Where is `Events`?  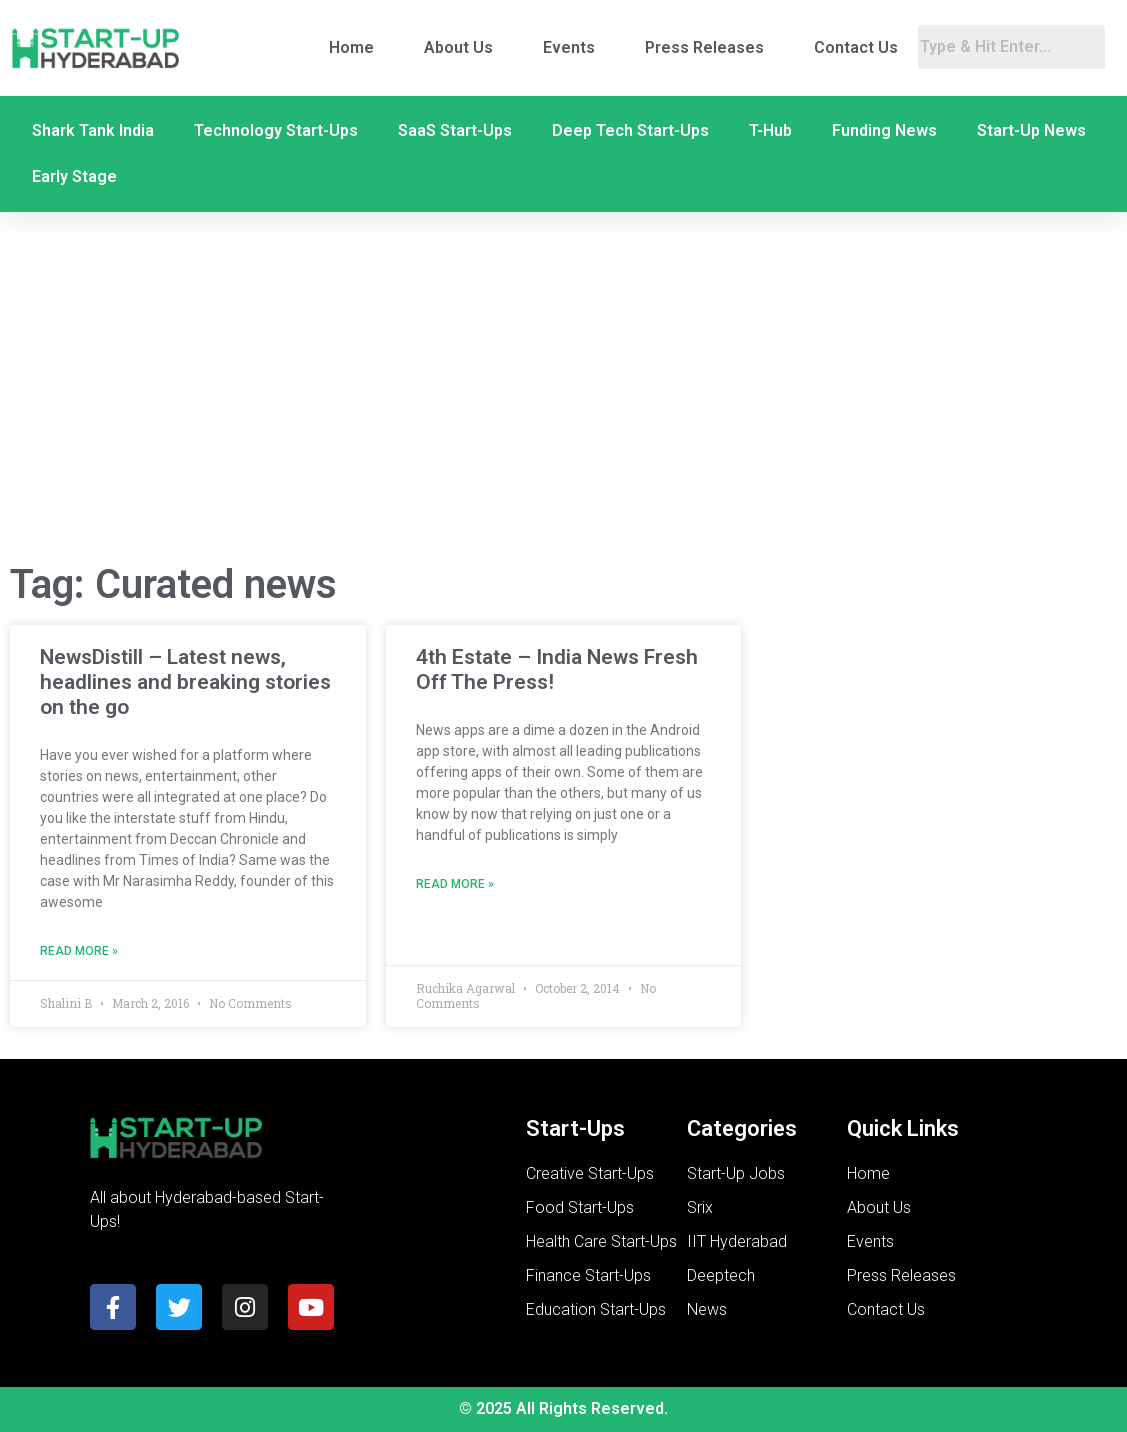
Events is located at coordinates (569, 47).